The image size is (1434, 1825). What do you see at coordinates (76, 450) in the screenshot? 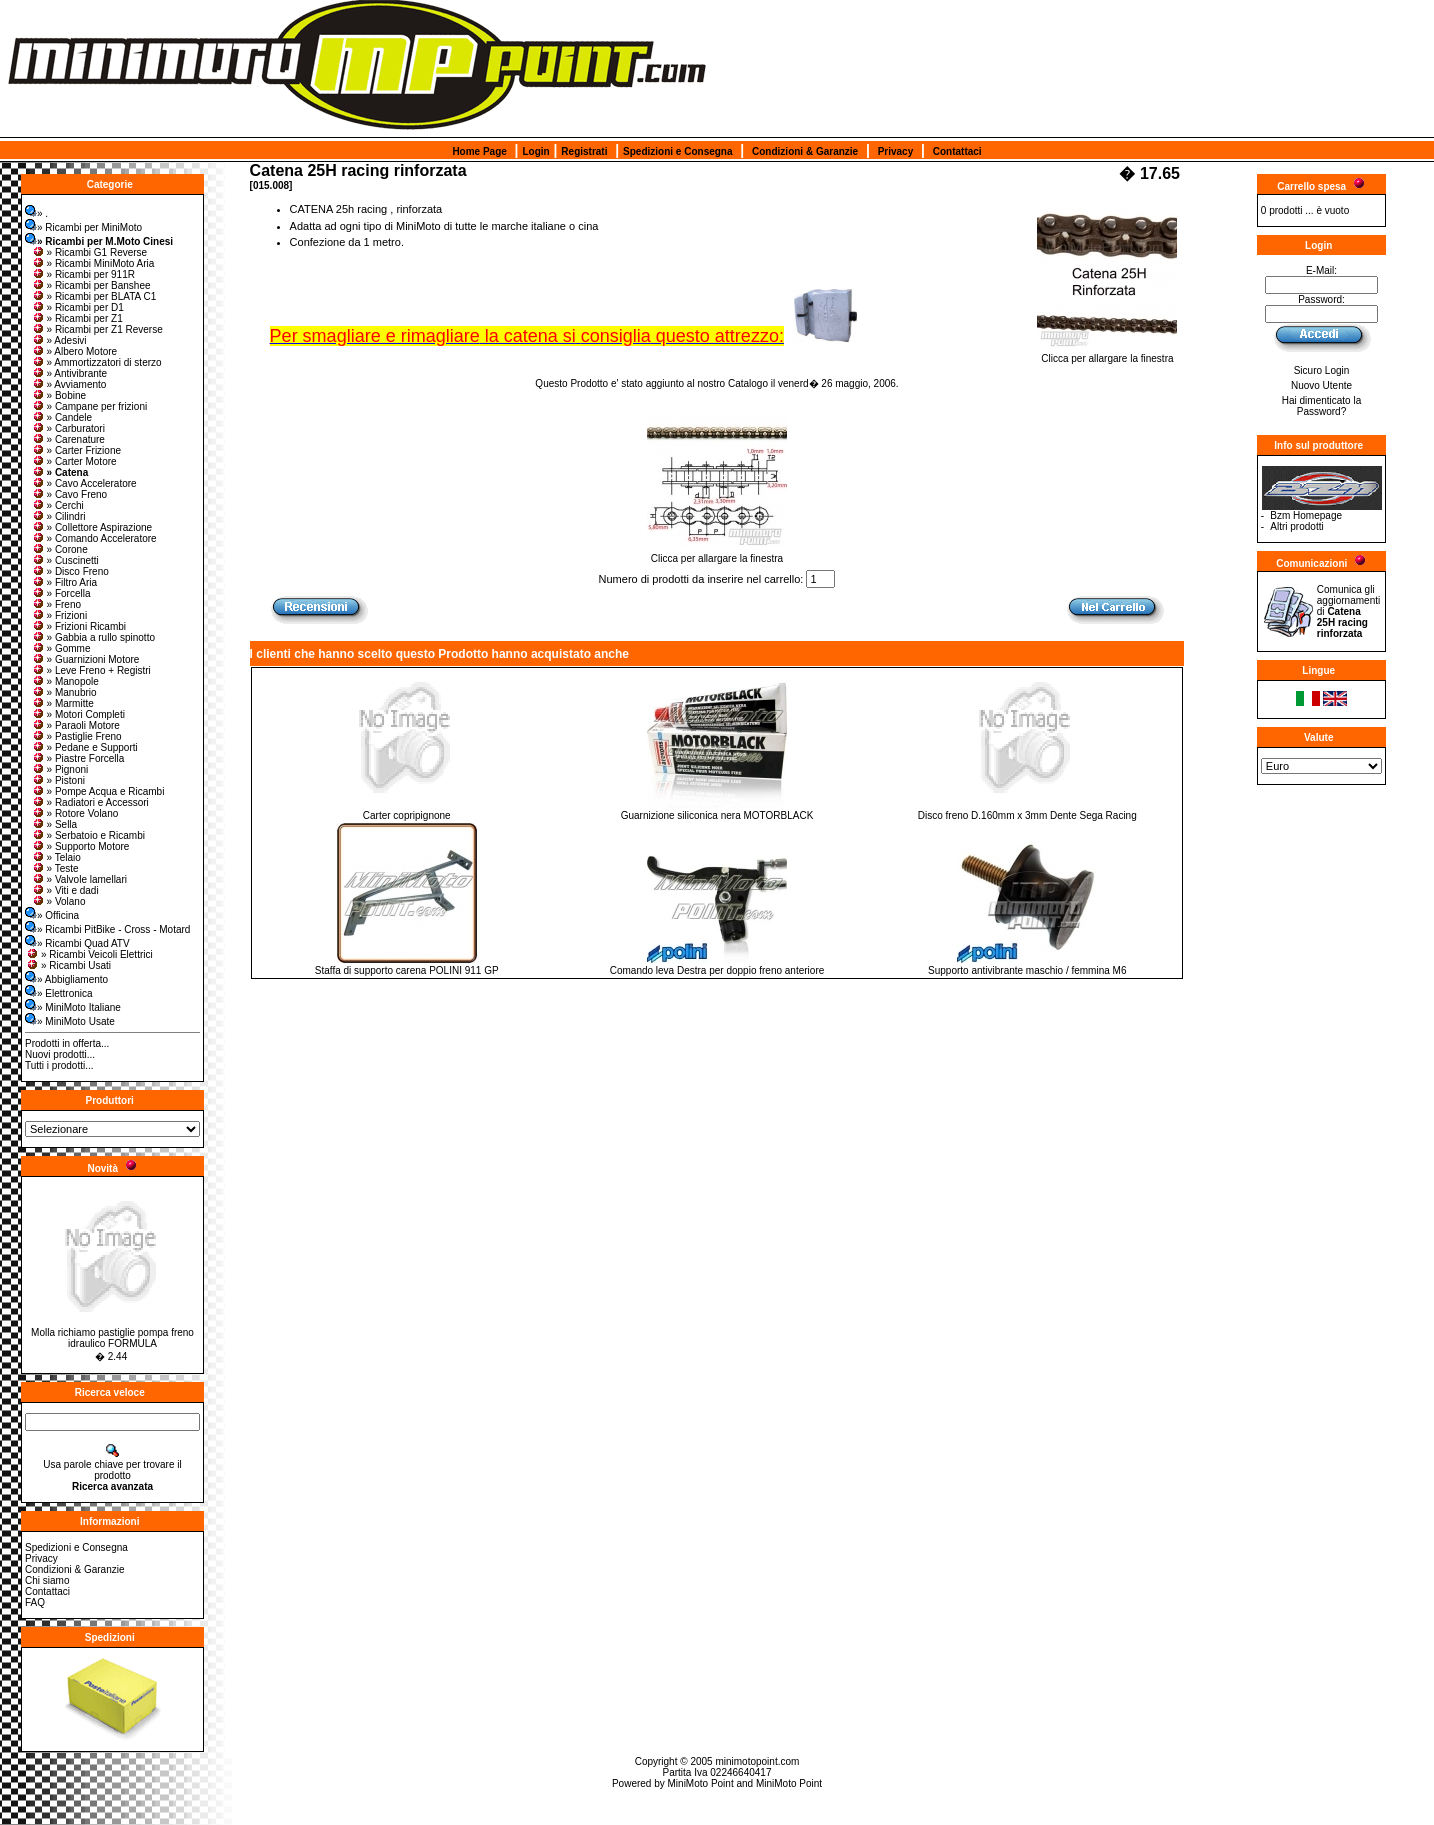
I see `» Carter Frizione` at bounding box center [76, 450].